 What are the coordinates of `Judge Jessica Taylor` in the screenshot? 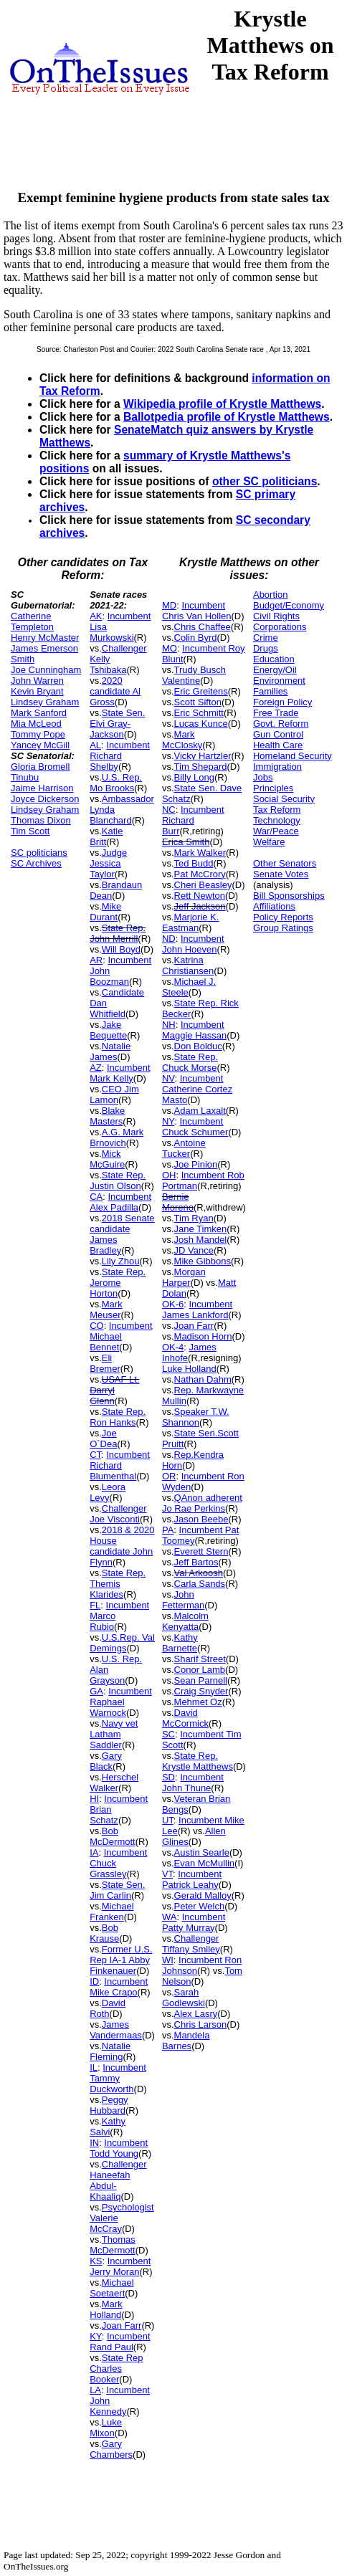 It's located at (108, 863).